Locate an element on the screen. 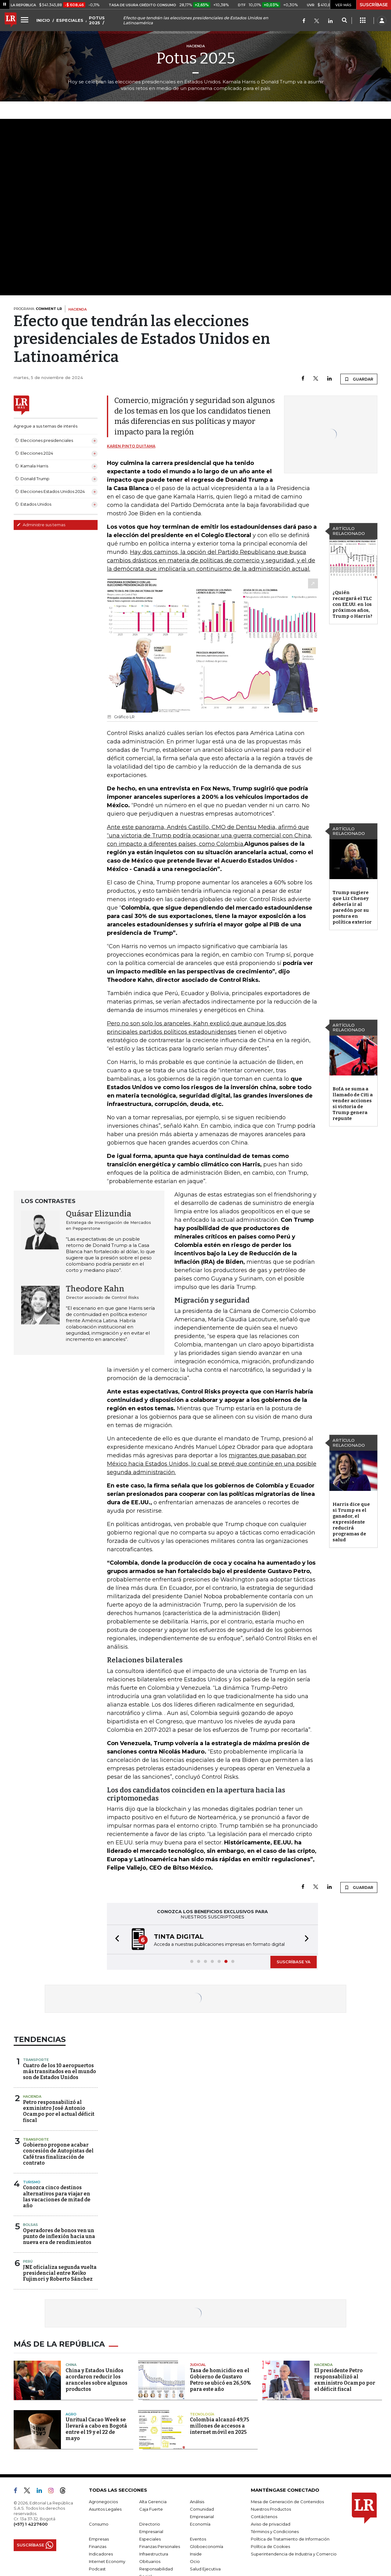 This screenshot has width=391, height=2576. Judicial is located at coordinates (198, 2365).